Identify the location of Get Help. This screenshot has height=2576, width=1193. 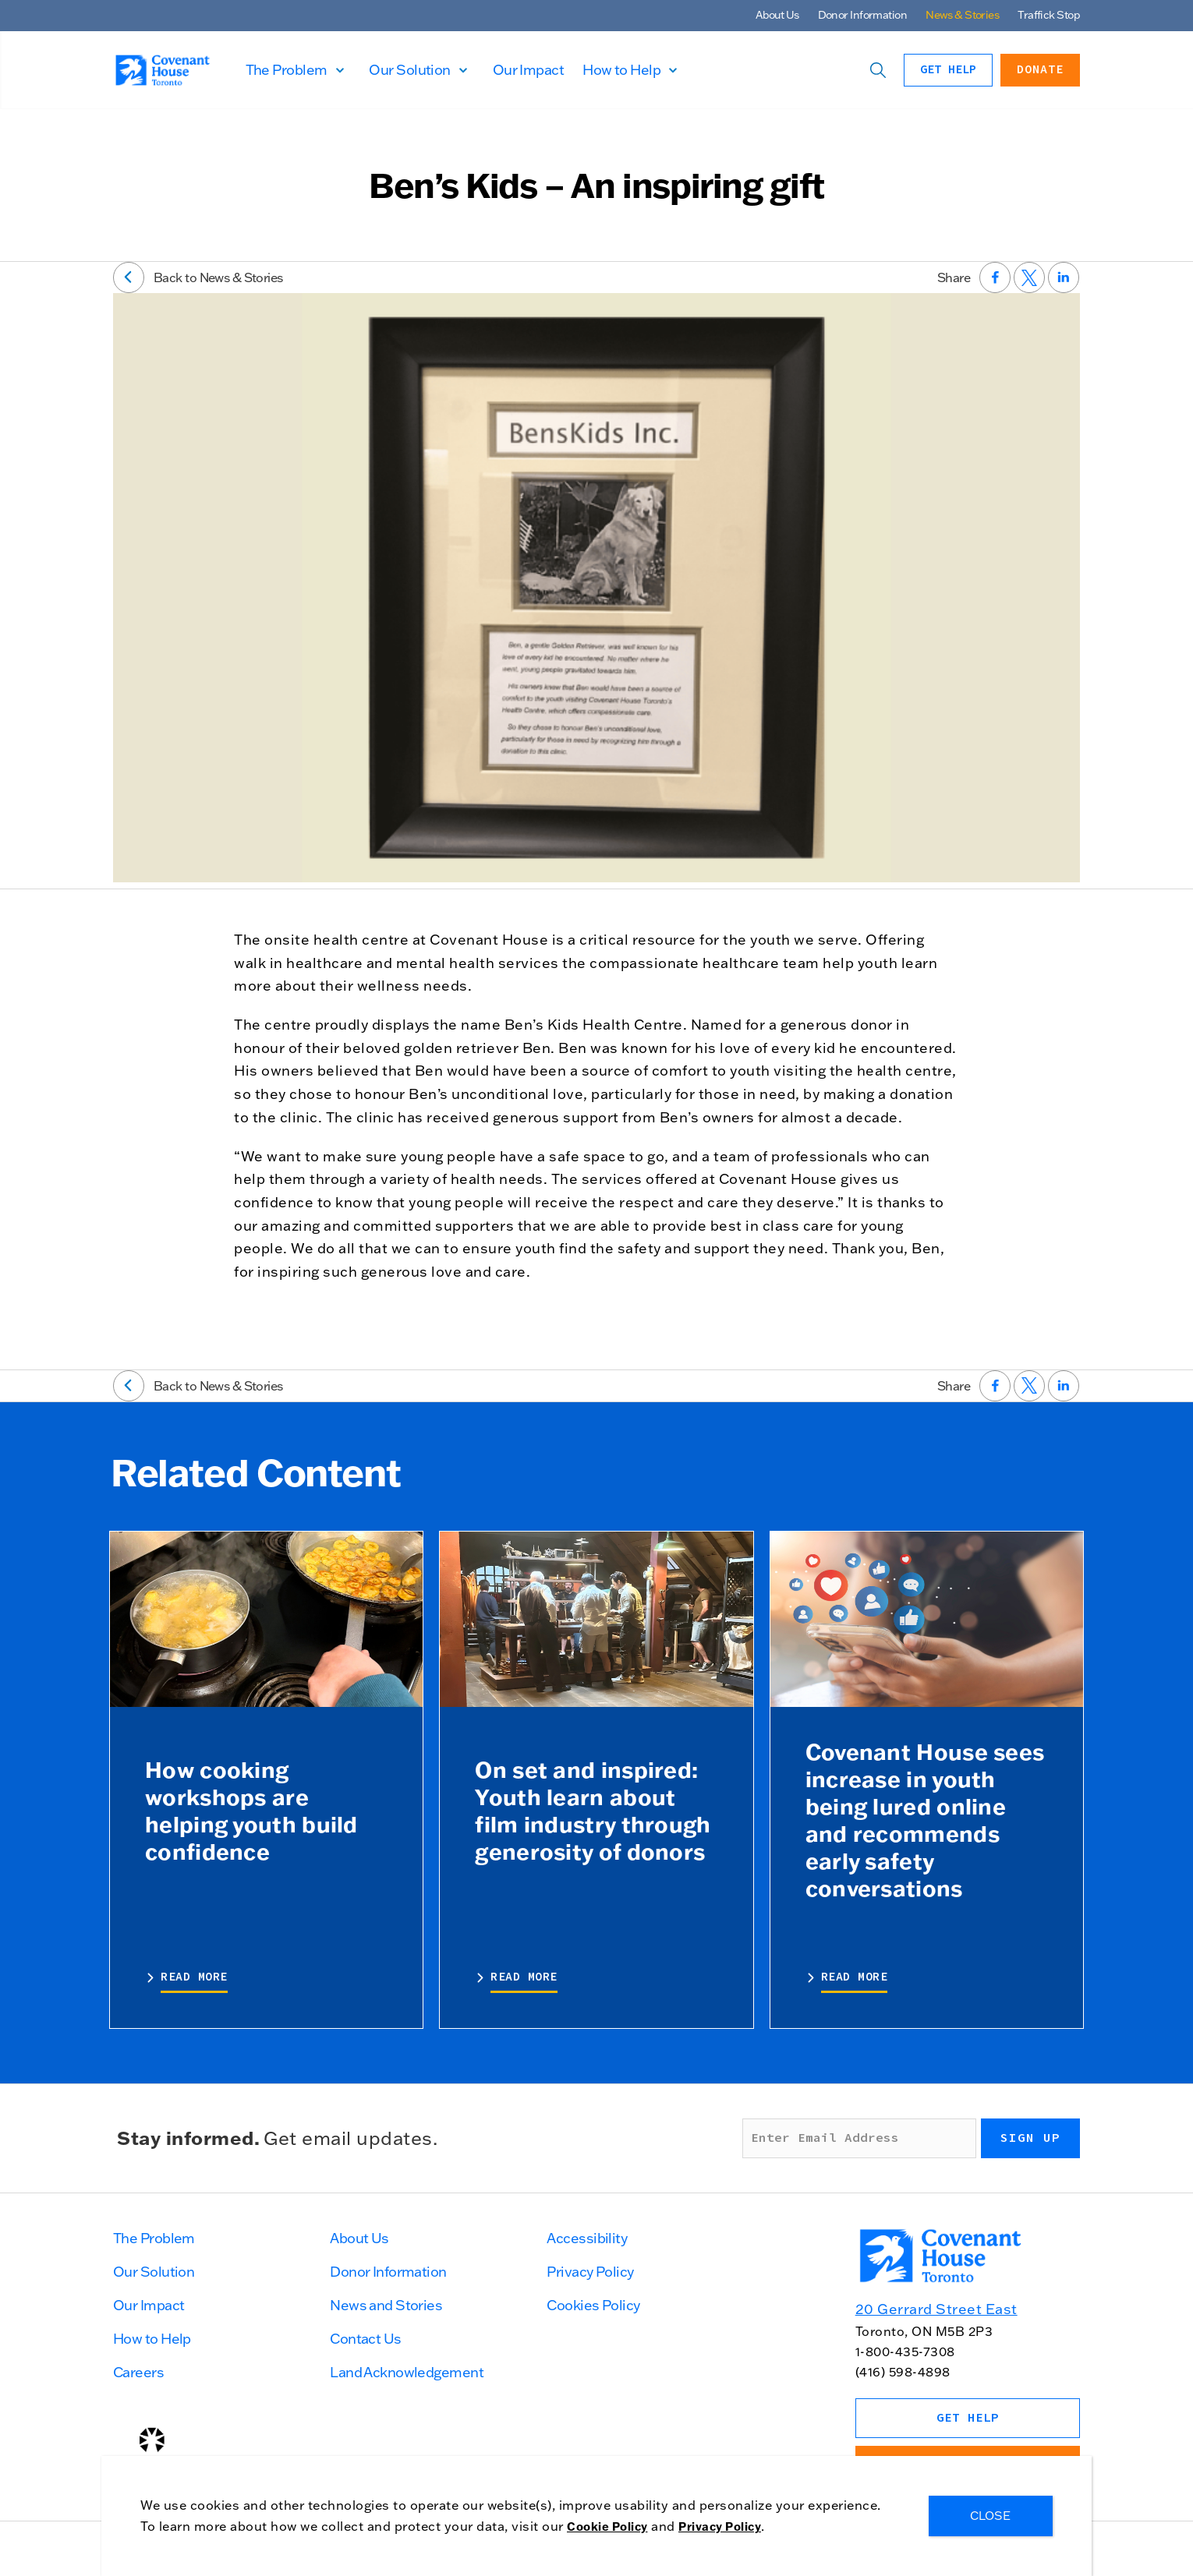
(948, 70).